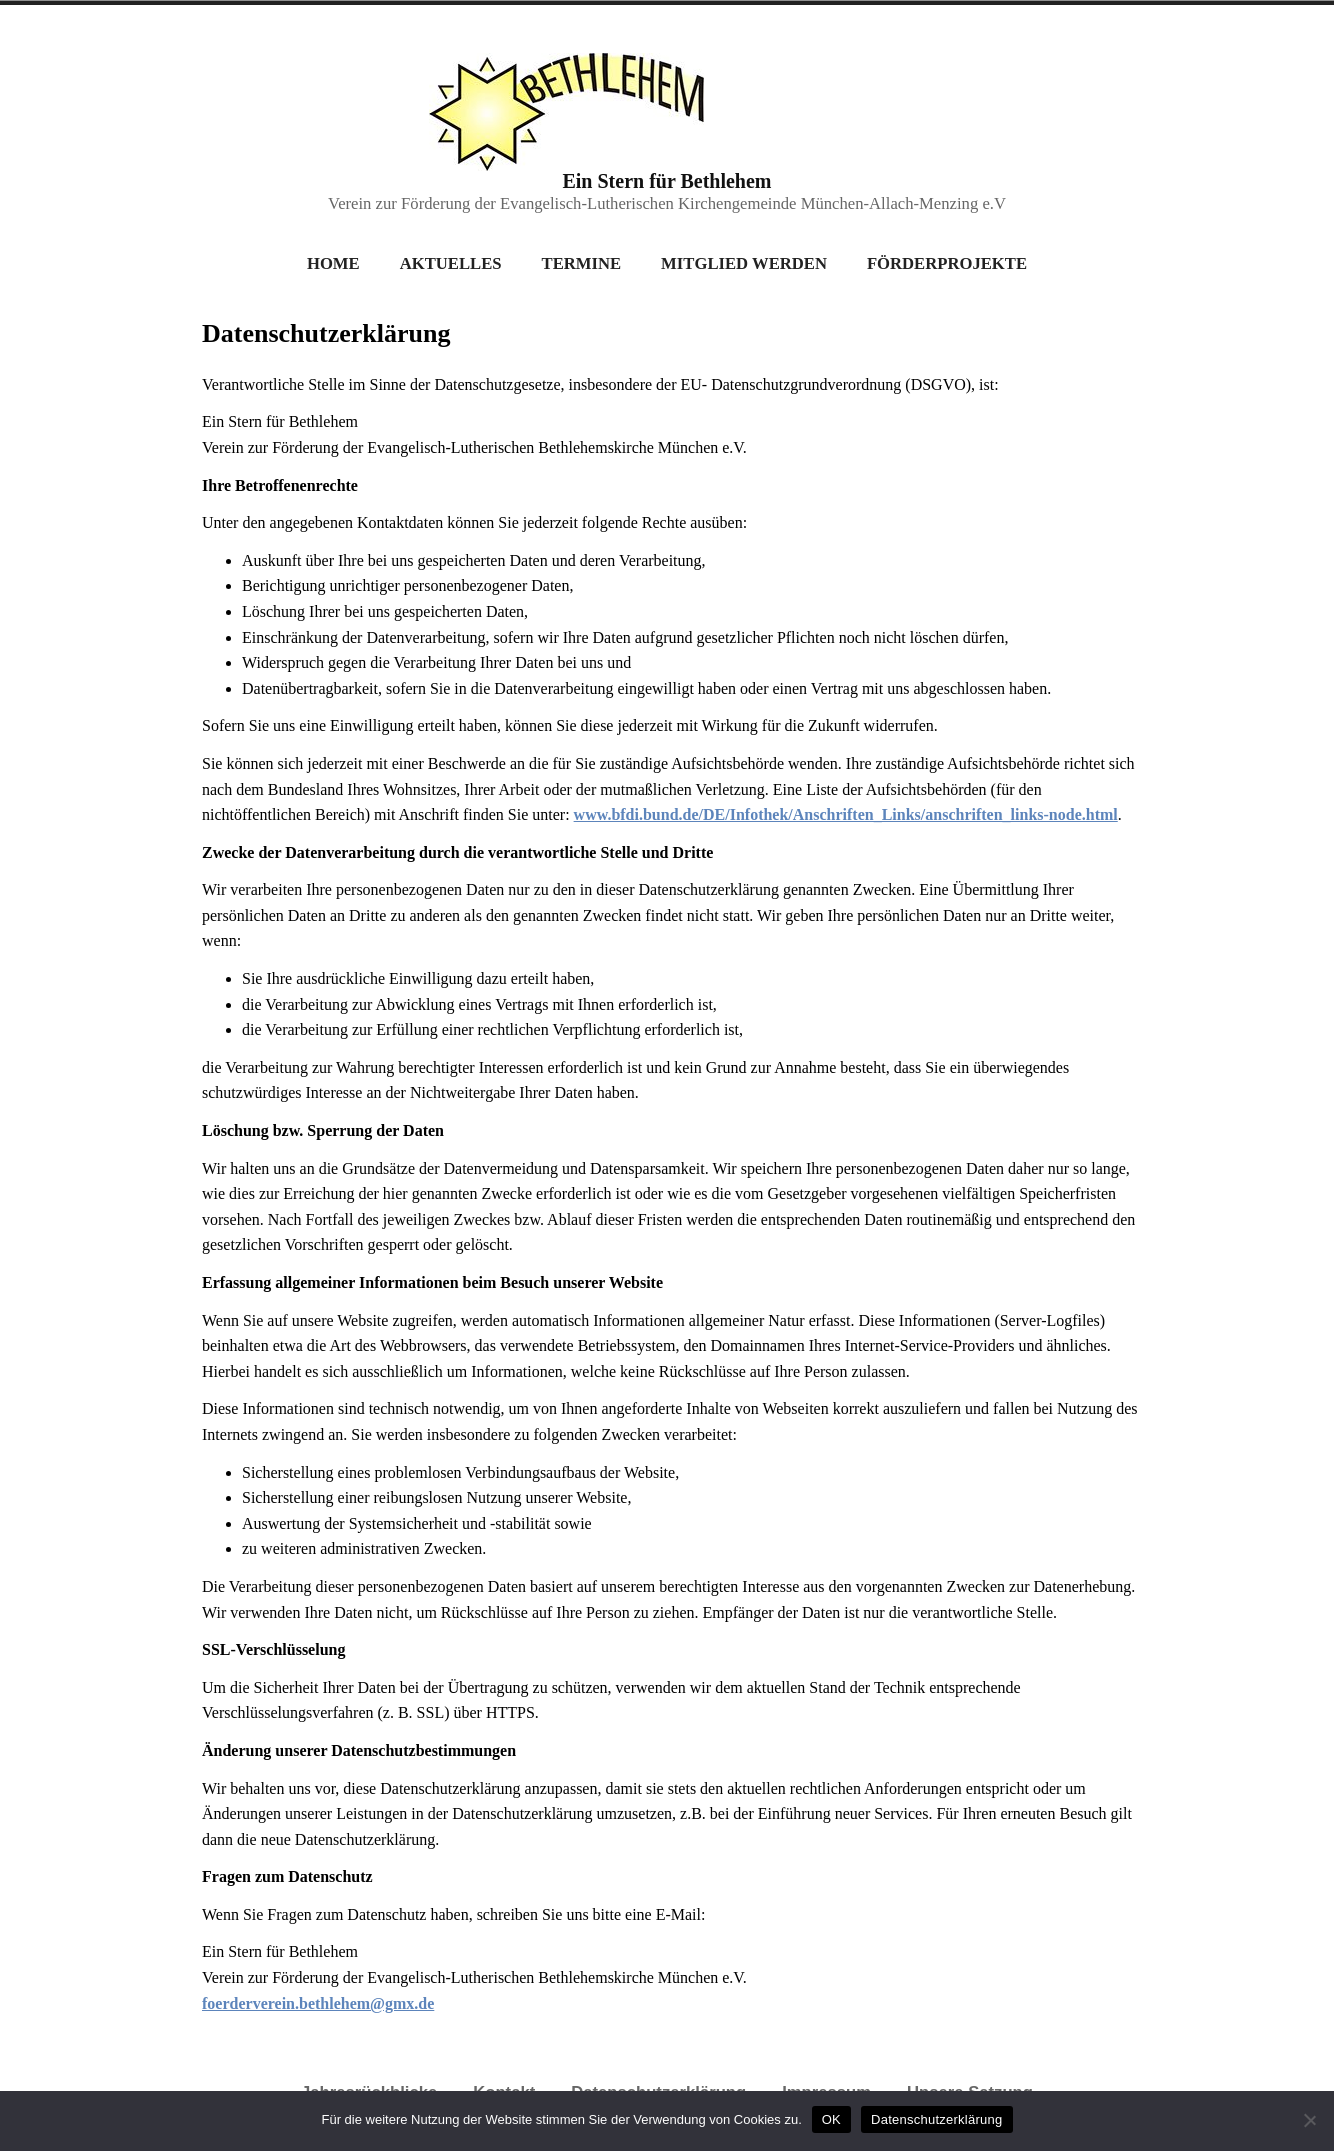 The image size is (1334, 2151). What do you see at coordinates (333, 263) in the screenshot?
I see `Home` at bounding box center [333, 263].